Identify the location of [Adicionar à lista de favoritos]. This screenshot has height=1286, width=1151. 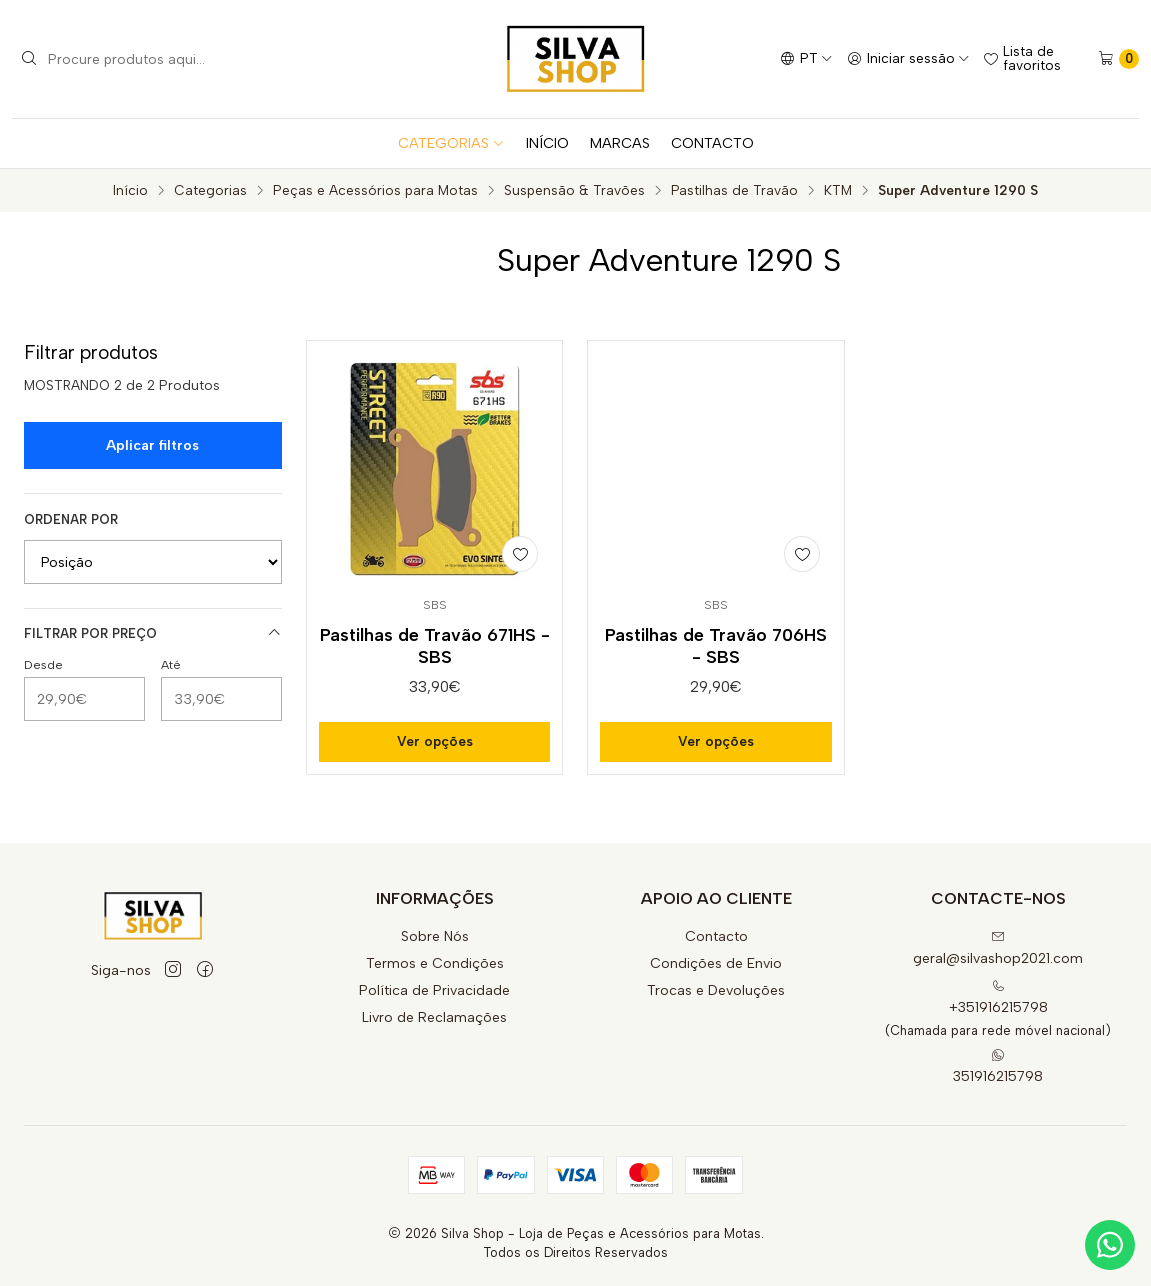
(520, 554).